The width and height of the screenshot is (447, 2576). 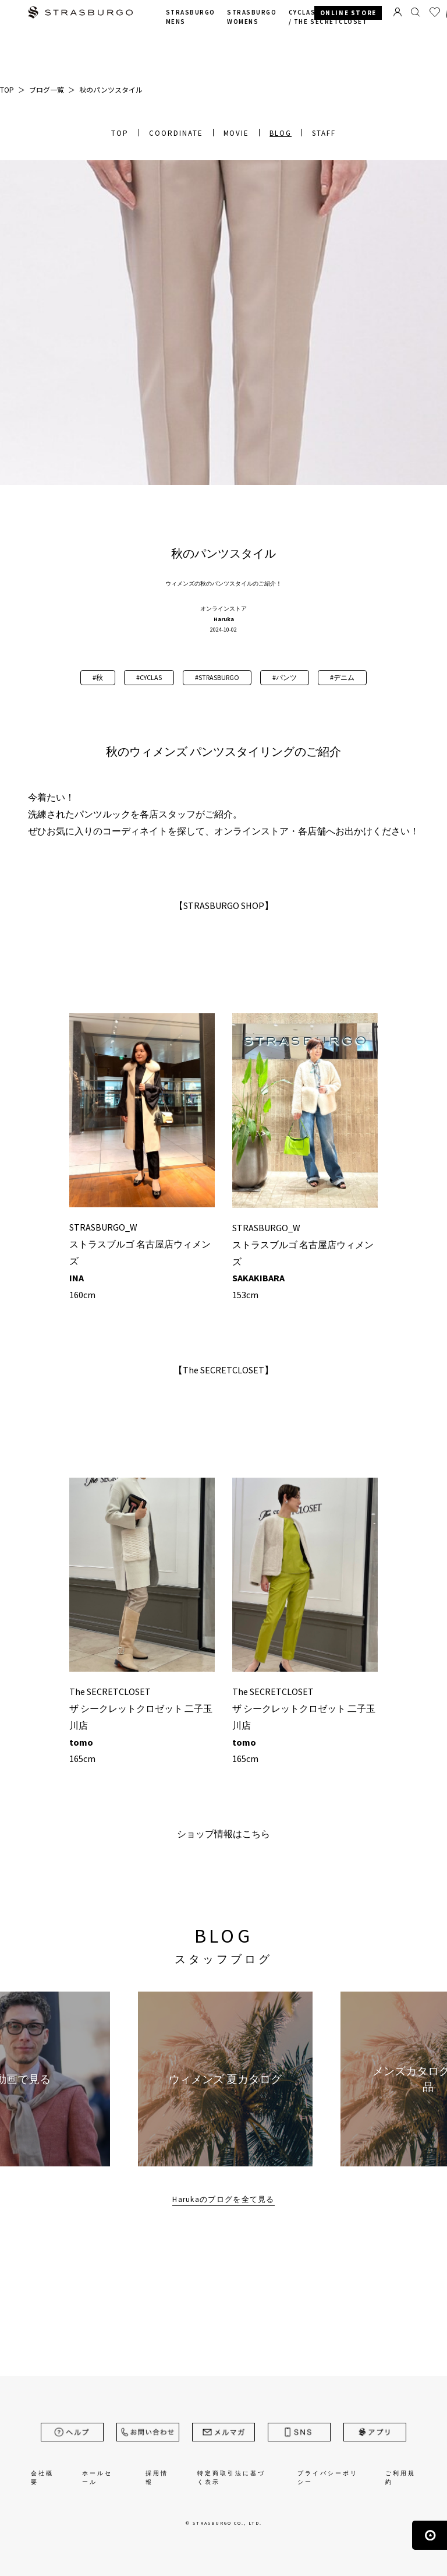 What do you see at coordinates (80, 13) in the screenshot?
I see `STRASBURGO | ストラスブルゴ` at bounding box center [80, 13].